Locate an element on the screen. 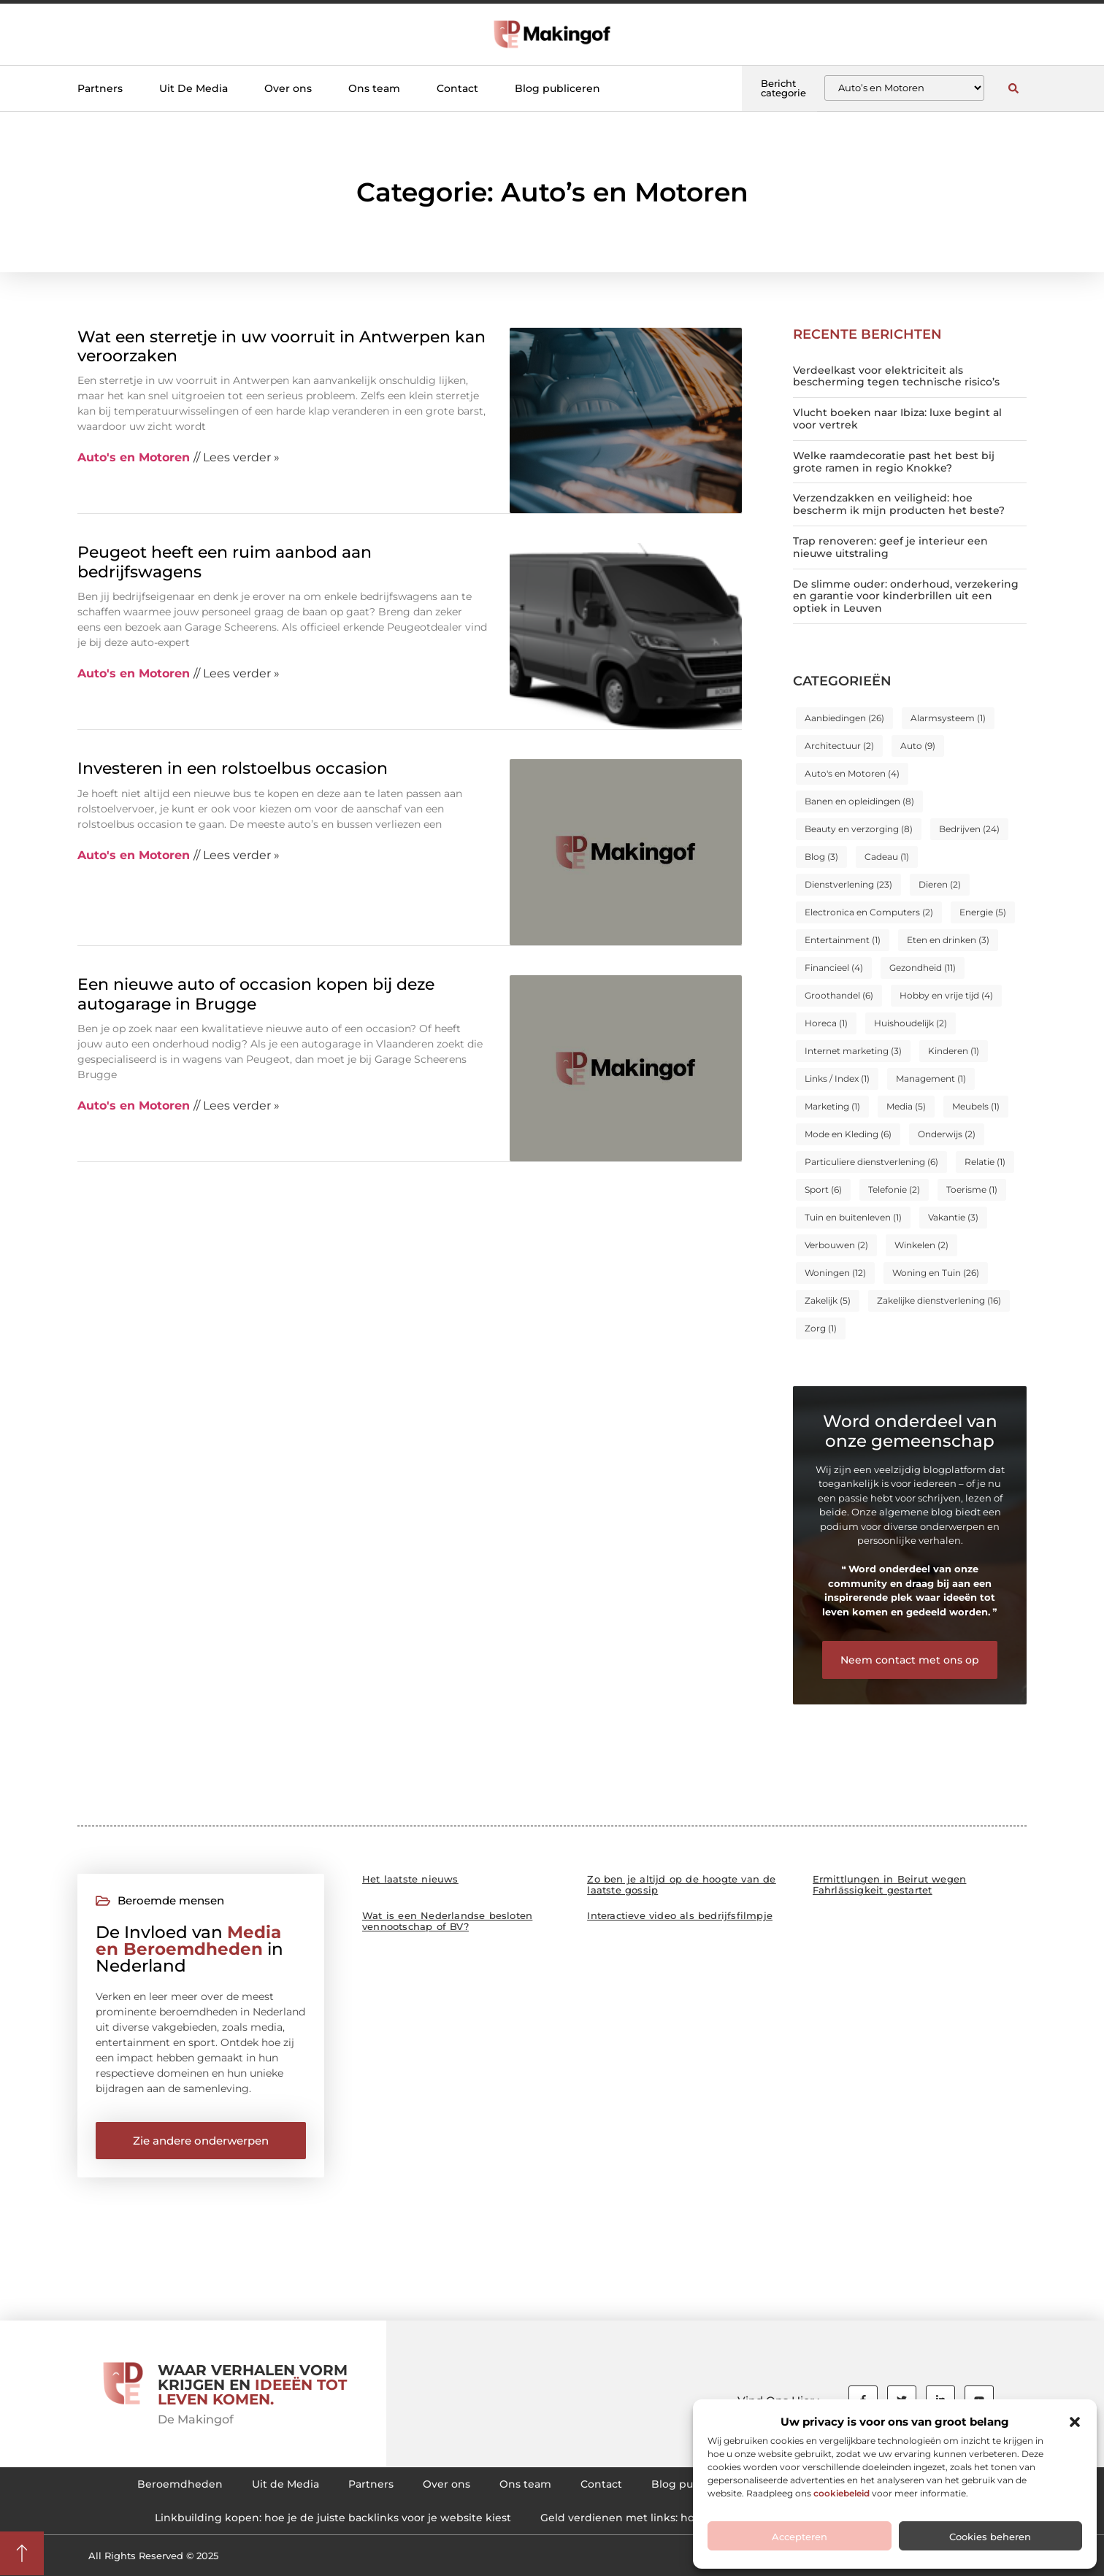 Image resolution: width=1104 pixels, height=2576 pixels. Trap renoveren: geef je interieur een nieuwe uitstraling is located at coordinates (890, 547).